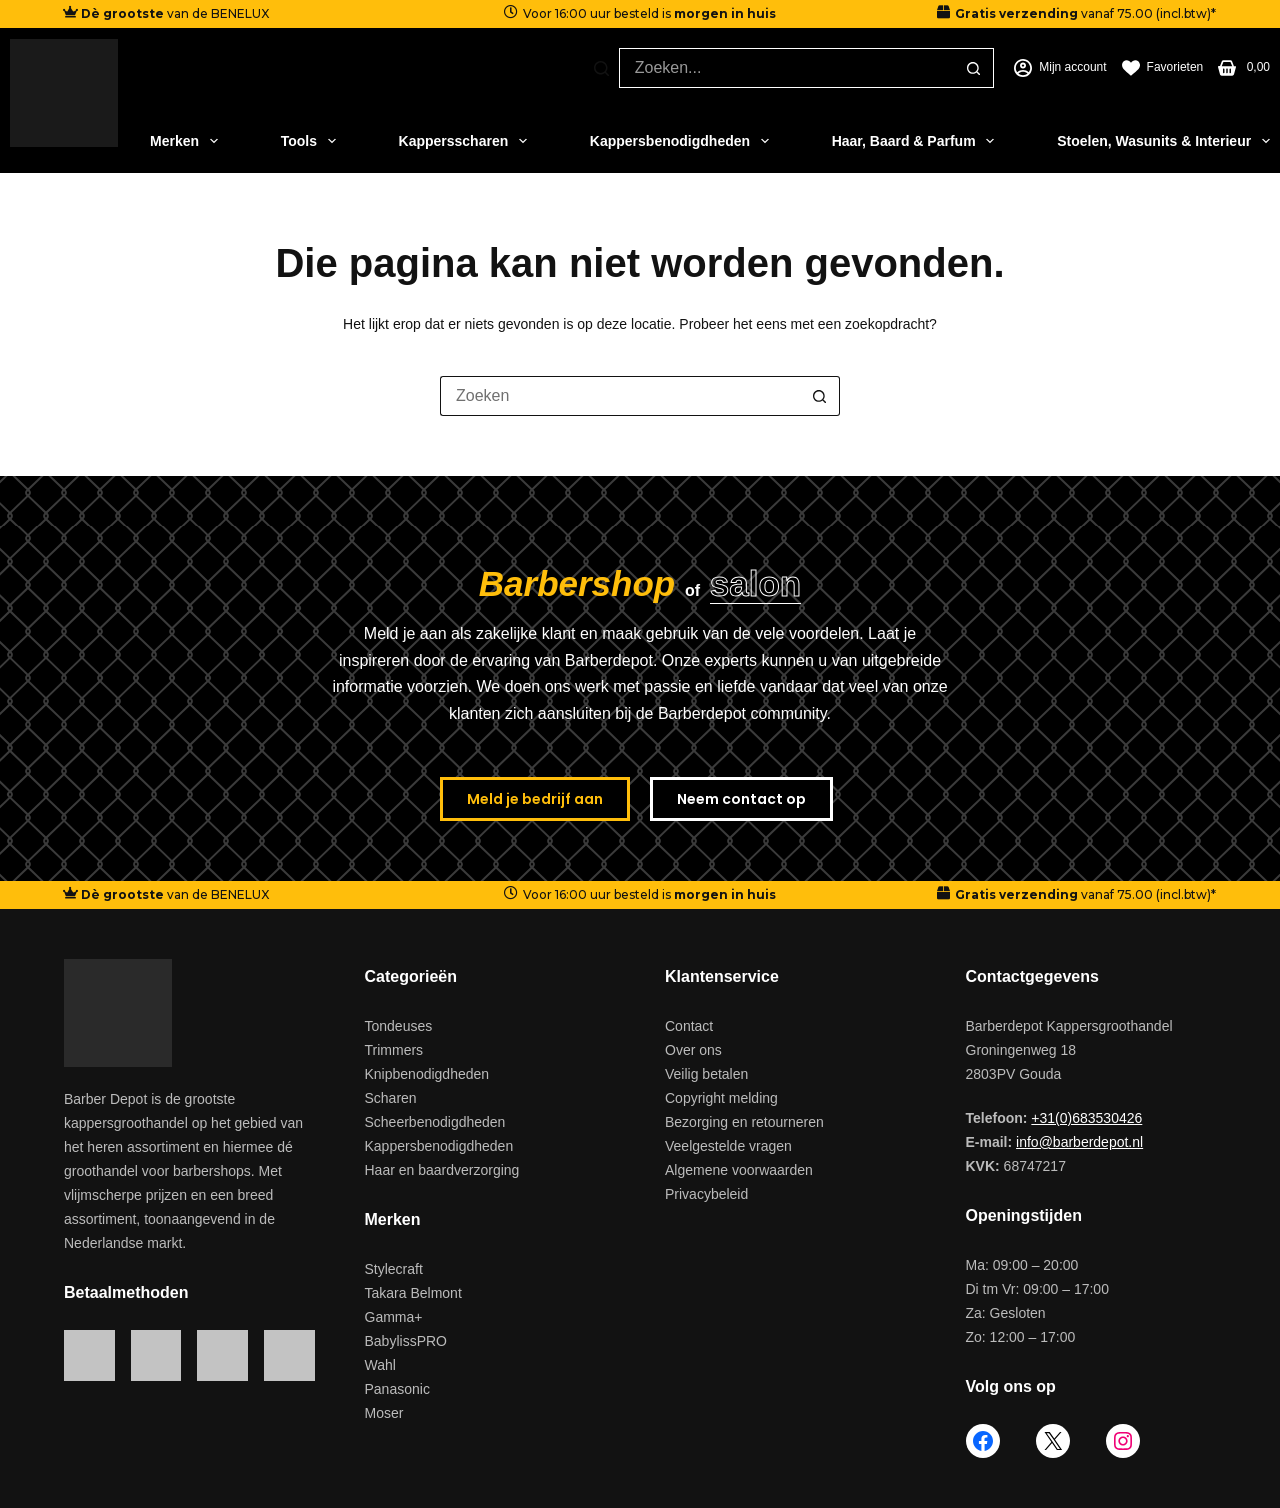 The width and height of the screenshot is (1280, 1508). What do you see at coordinates (184, 141) in the screenshot?
I see `Merken` at bounding box center [184, 141].